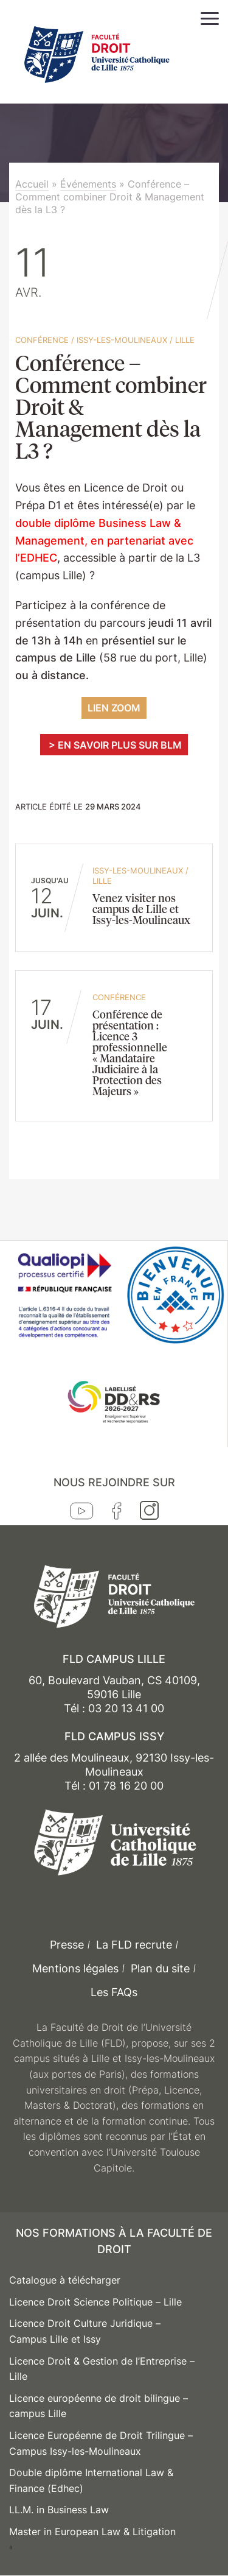 This screenshot has height=2576, width=228. What do you see at coordinates (98, 2406) in the screenshot?
I see `Licence européenne de droit bilingue – campus Lille` at bounding box center [98, 2406].